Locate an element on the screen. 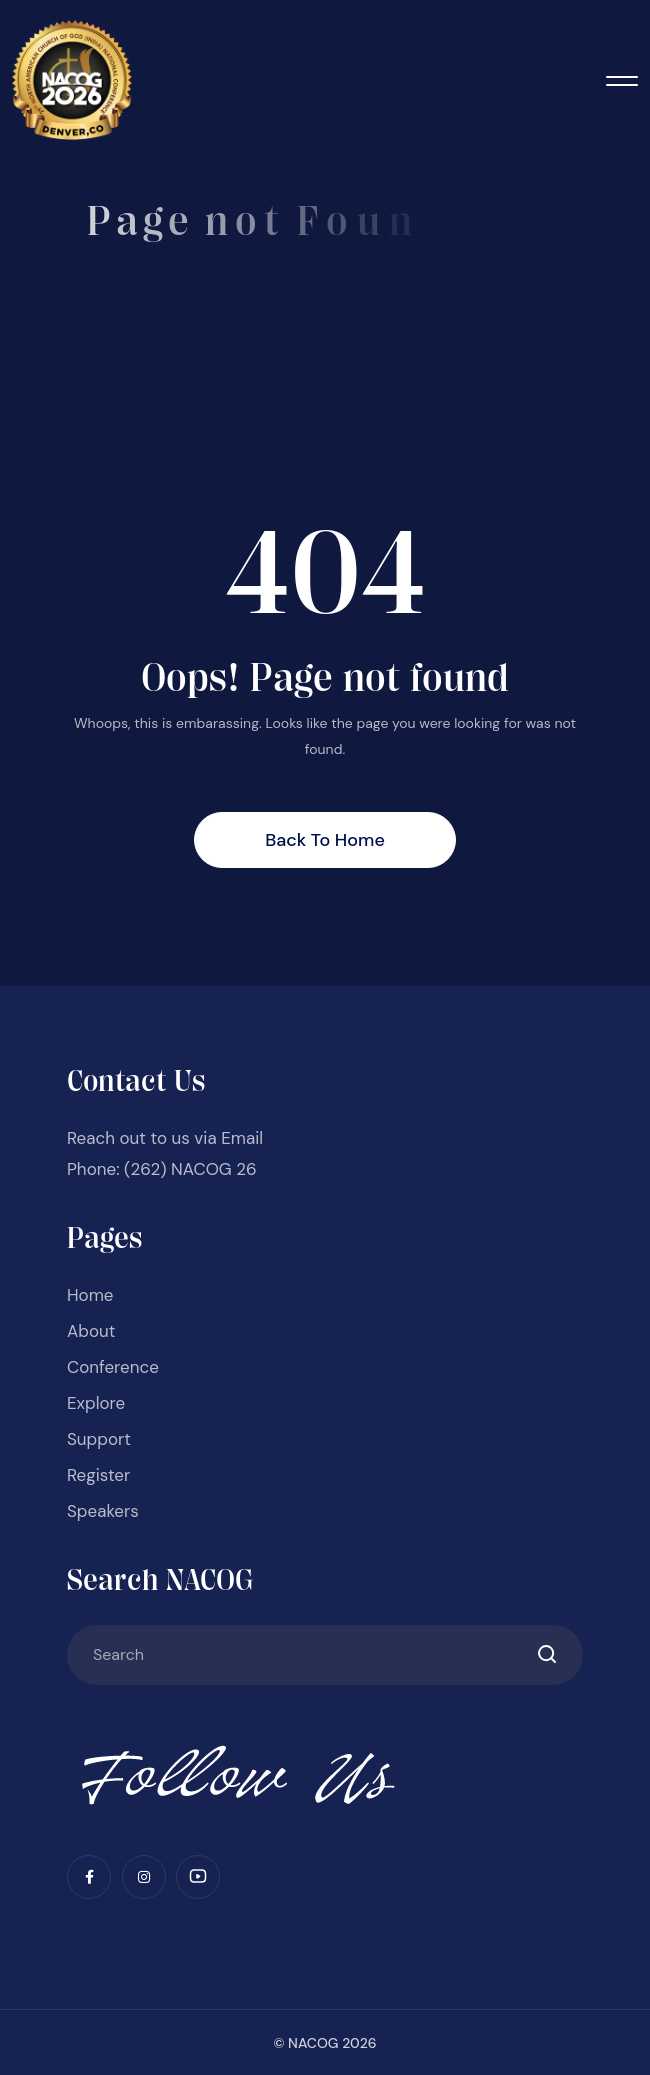 The width and height of the screenshot is (650, 2075). About is located at coordinates (91, 1331).